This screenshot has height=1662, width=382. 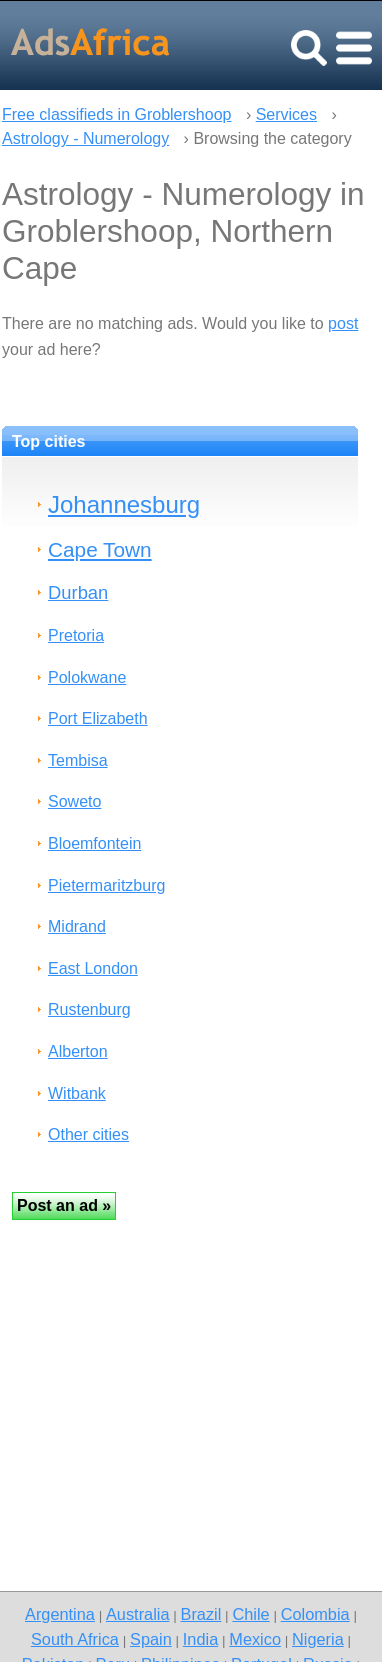 What do you see at coordinates (255, 1639) in the screenshot?
I see `Mexico` at bounding box center [255, 1639].